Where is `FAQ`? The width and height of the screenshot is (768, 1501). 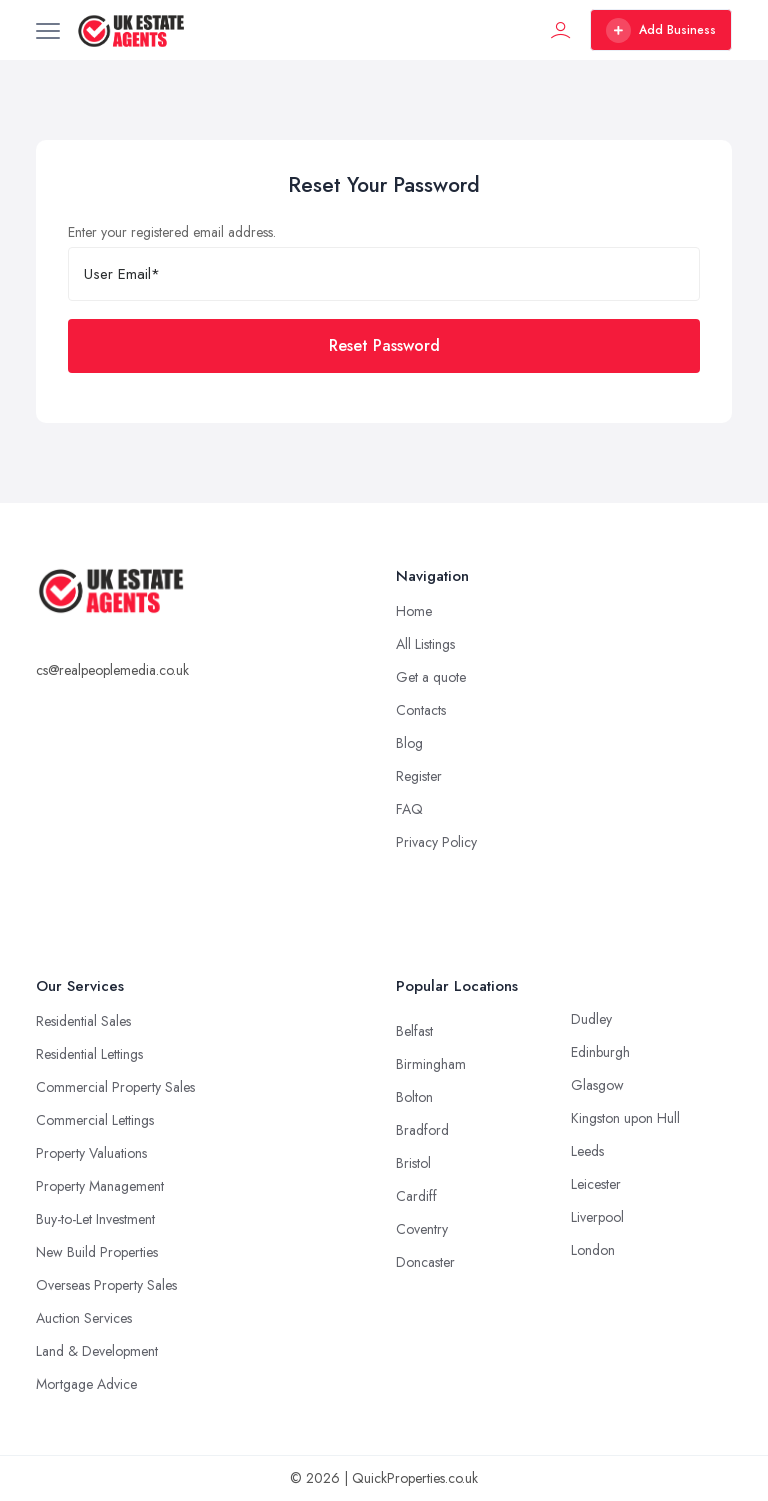
FAQ is located at coordinates (409, 809).